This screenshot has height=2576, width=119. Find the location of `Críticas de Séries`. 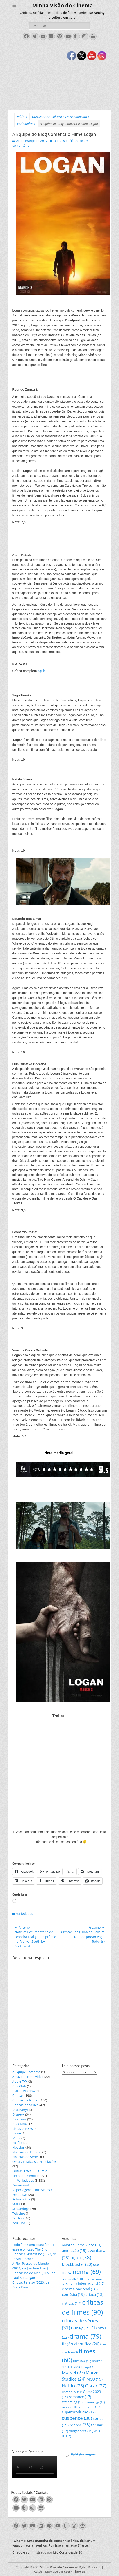

Críticas de Séries is located at coordinates (25, 2105).